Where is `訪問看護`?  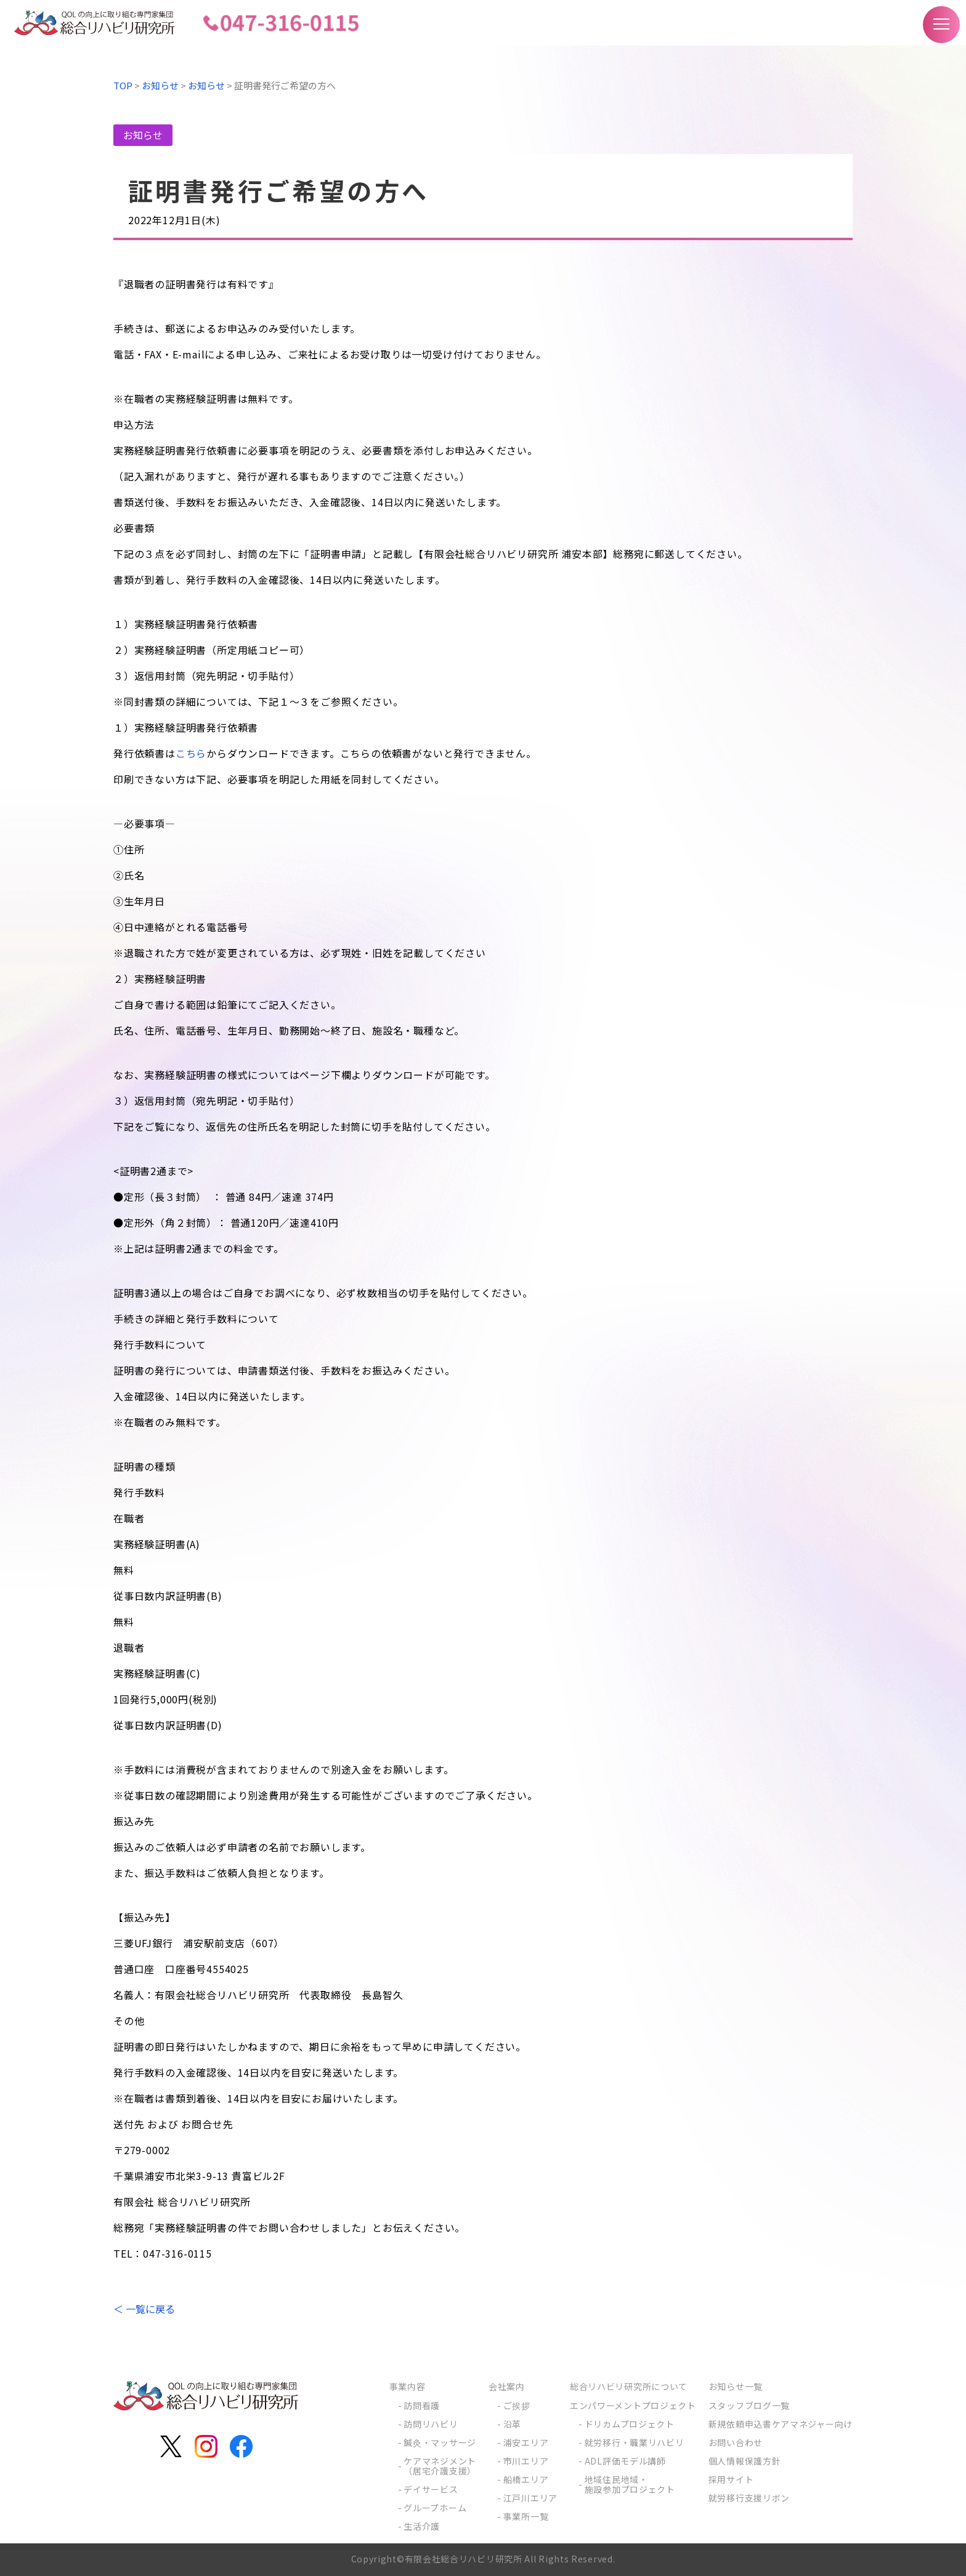 訪問看護 is located at coordinates (422, 2405).